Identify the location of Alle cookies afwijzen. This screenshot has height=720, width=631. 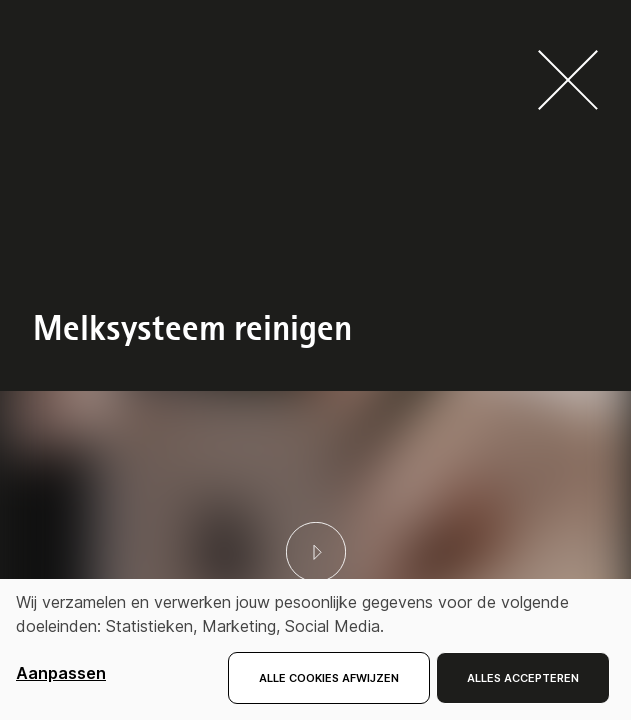
(329, 678).